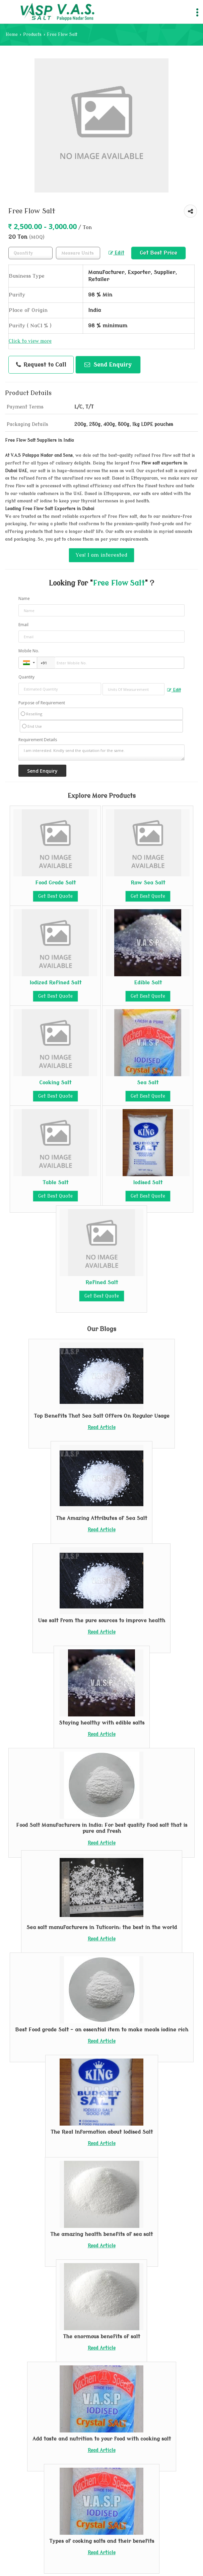 The image size is (203, 2576). What do you see at coordinates (147, 1083) in the screenshot?
I see `Sea Salt` at bounding box center [147, 1083].